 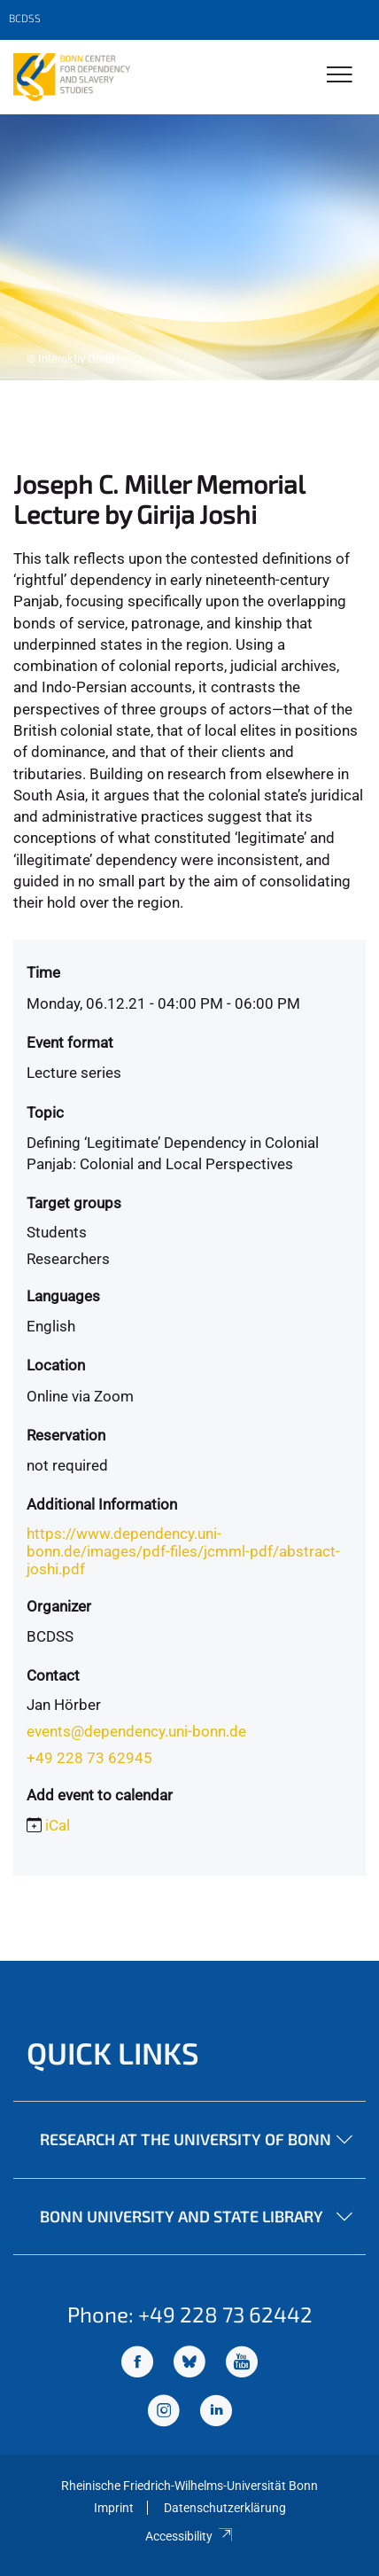 I want to click on Quick Links, so click(x=113, y=2052).